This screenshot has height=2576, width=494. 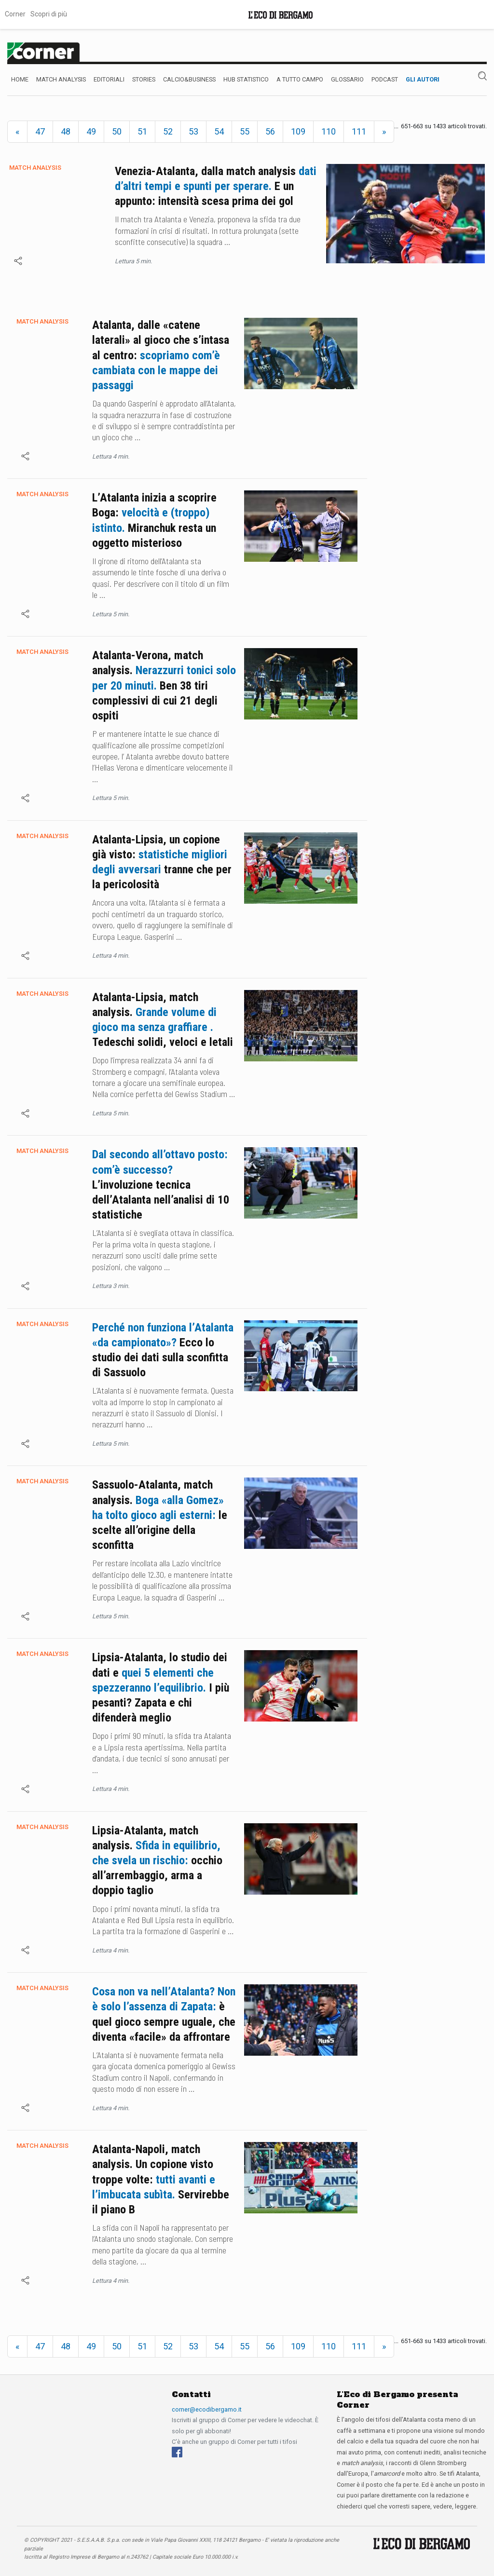 What do you see at coordinates (15, 14) in the screenshot?
I see `Corner` at bounding box center [15, 14].